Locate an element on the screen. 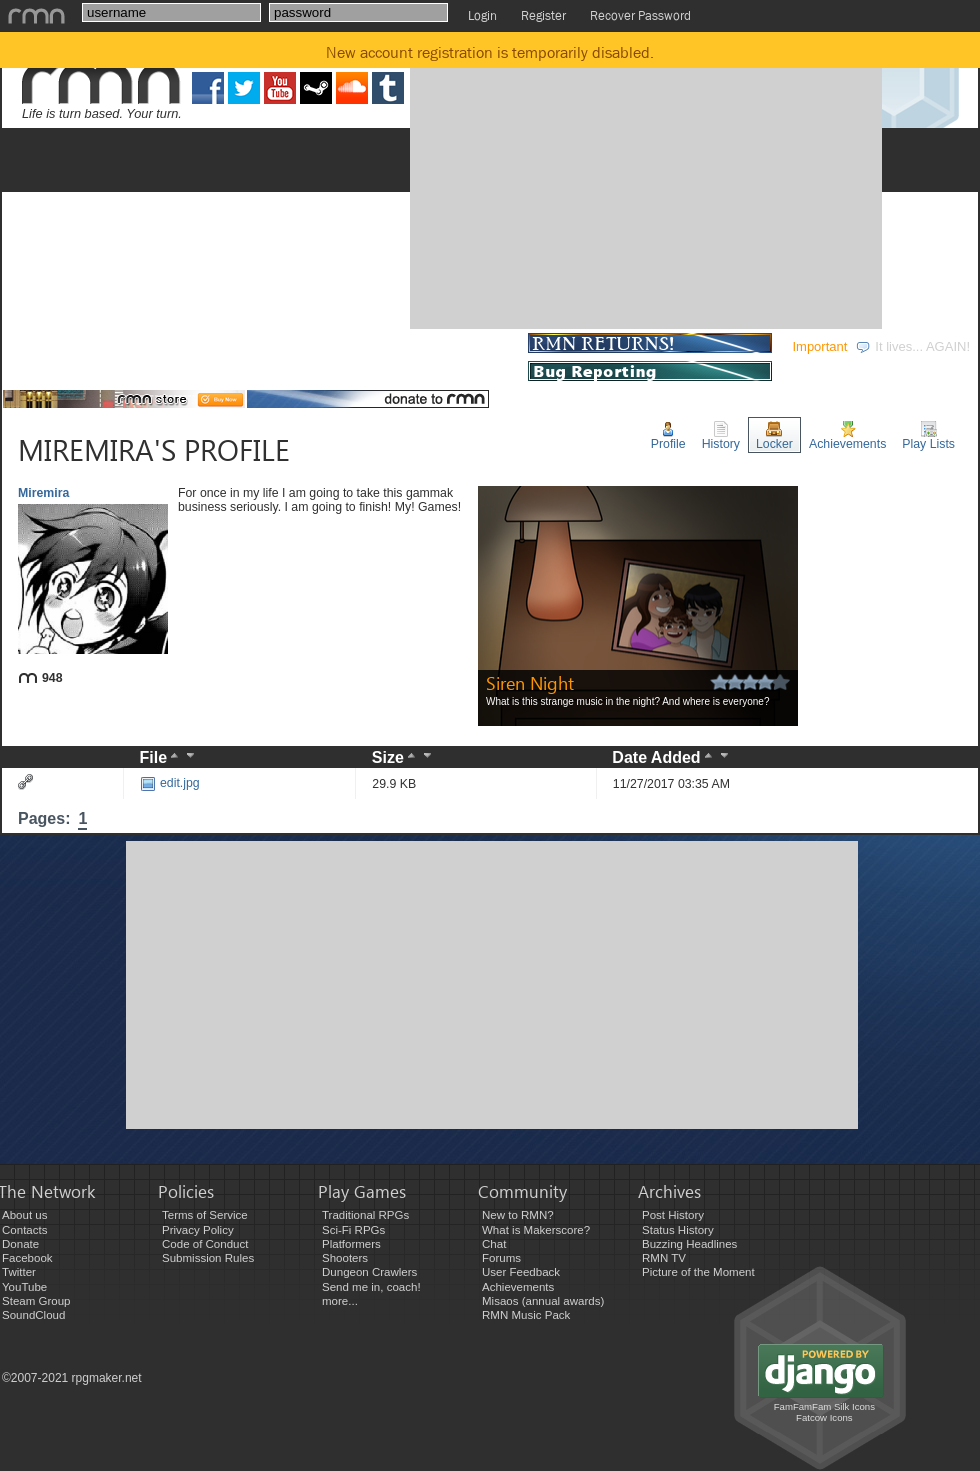  Shooters is located at coordinates (345, 1258).